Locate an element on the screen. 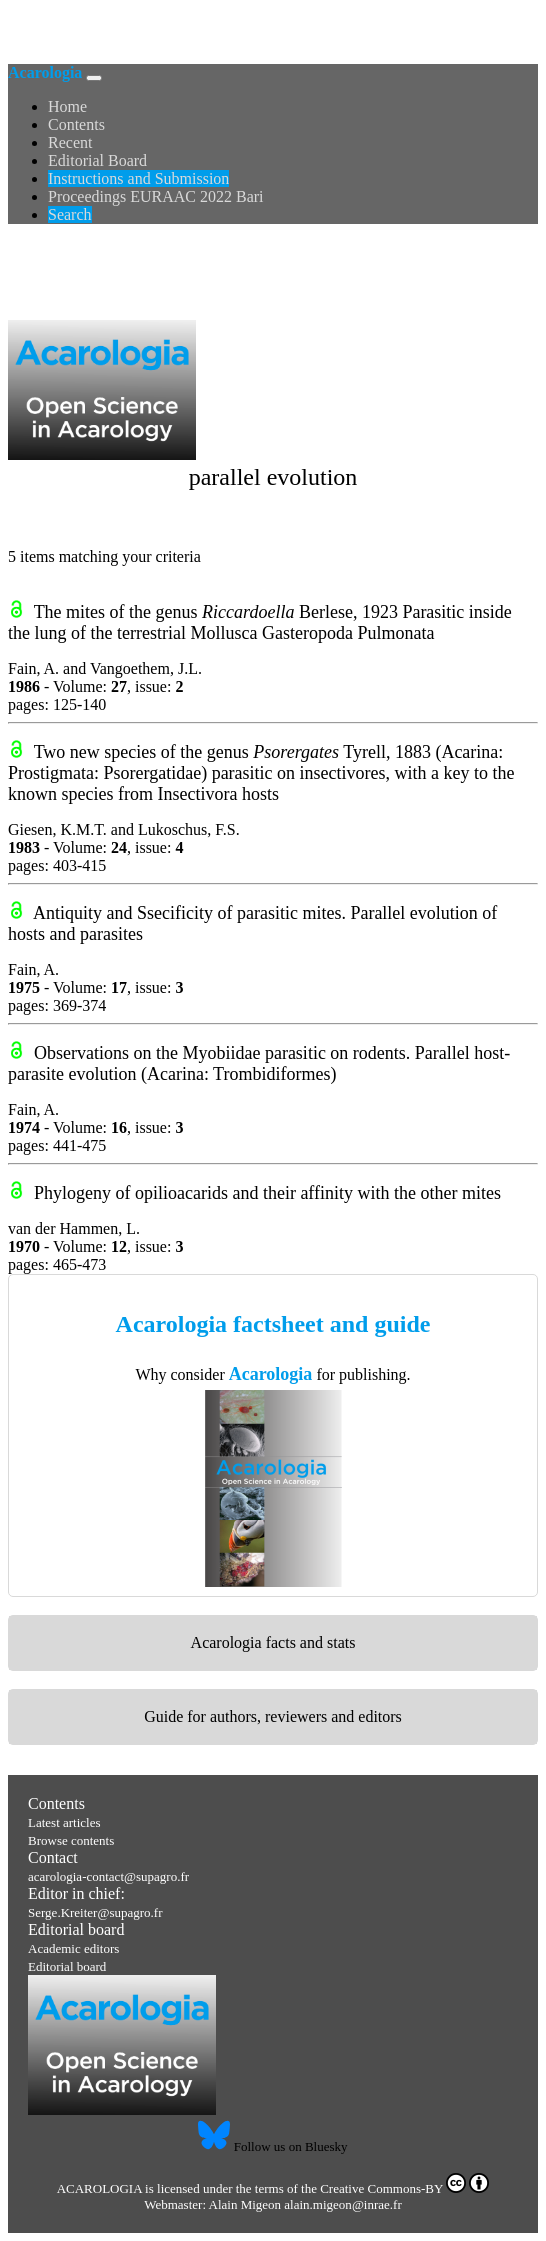 Image resolution: width=546 pixels, height=2241 pixels. Phylogeny of opilioacarids and their affinity with the other mites is located at coordinates (267, 1193).